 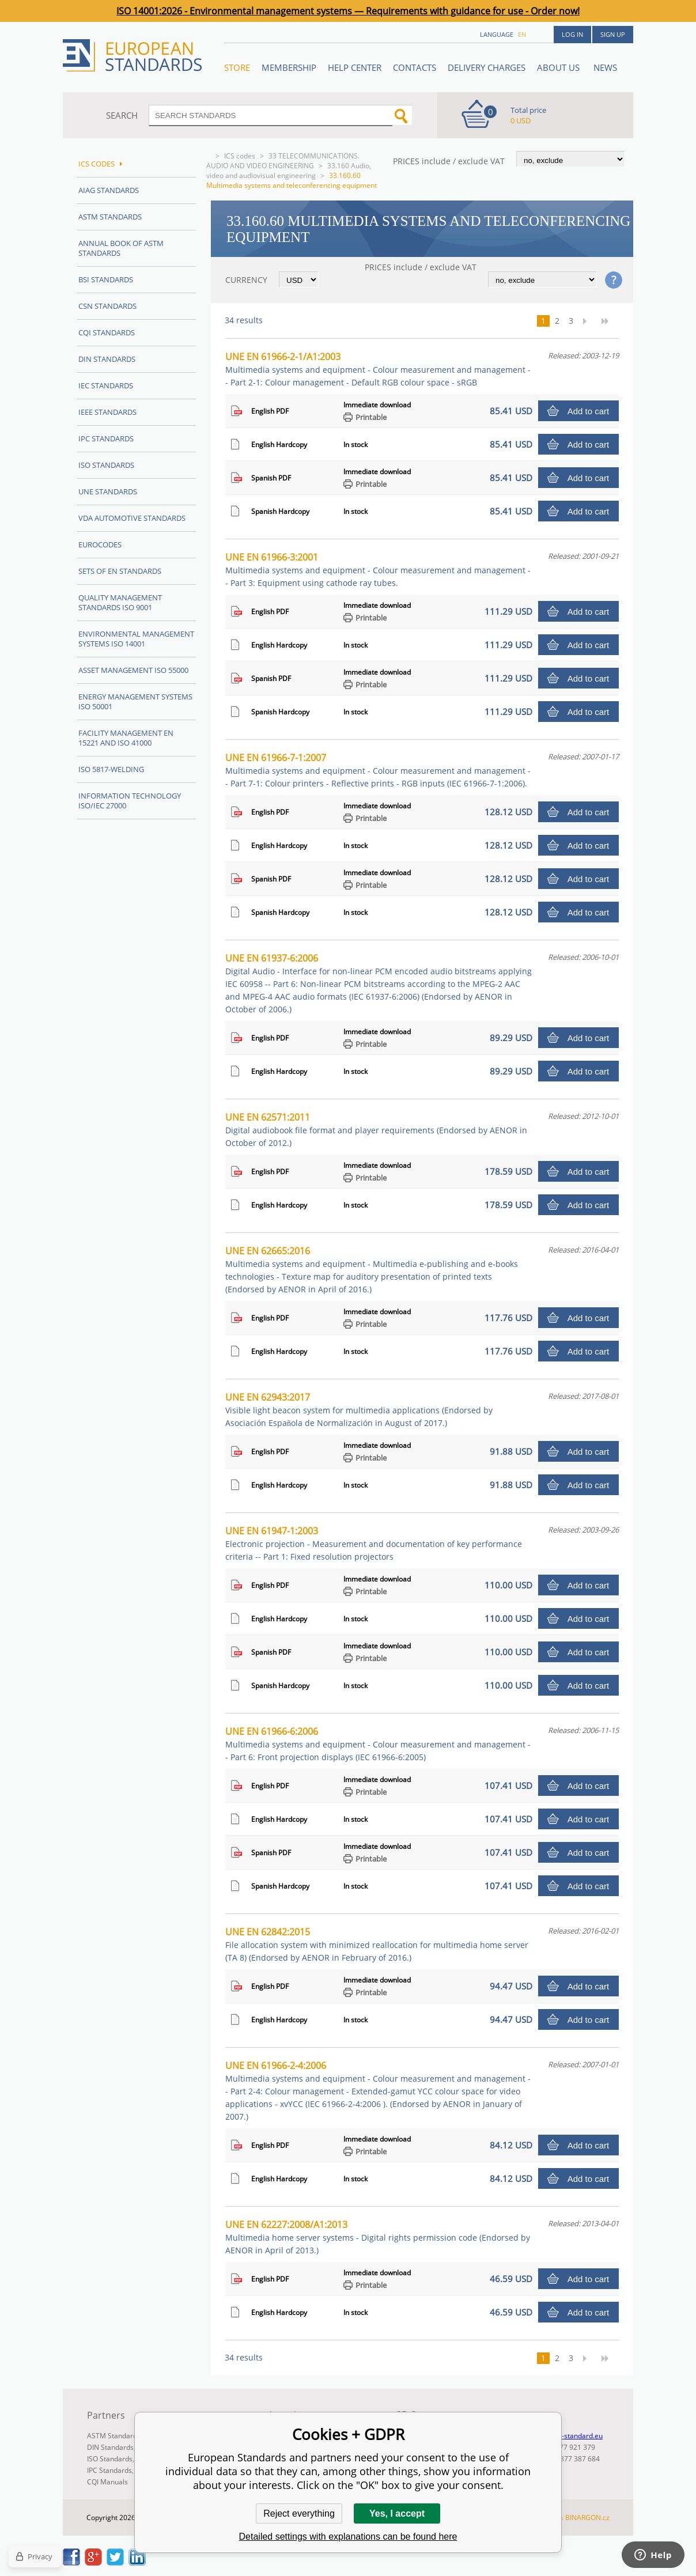 What do you see at coordinates (119, 571) in the screenshot?
I see `Sets of EN Standards` at bounding box center [119, 571].